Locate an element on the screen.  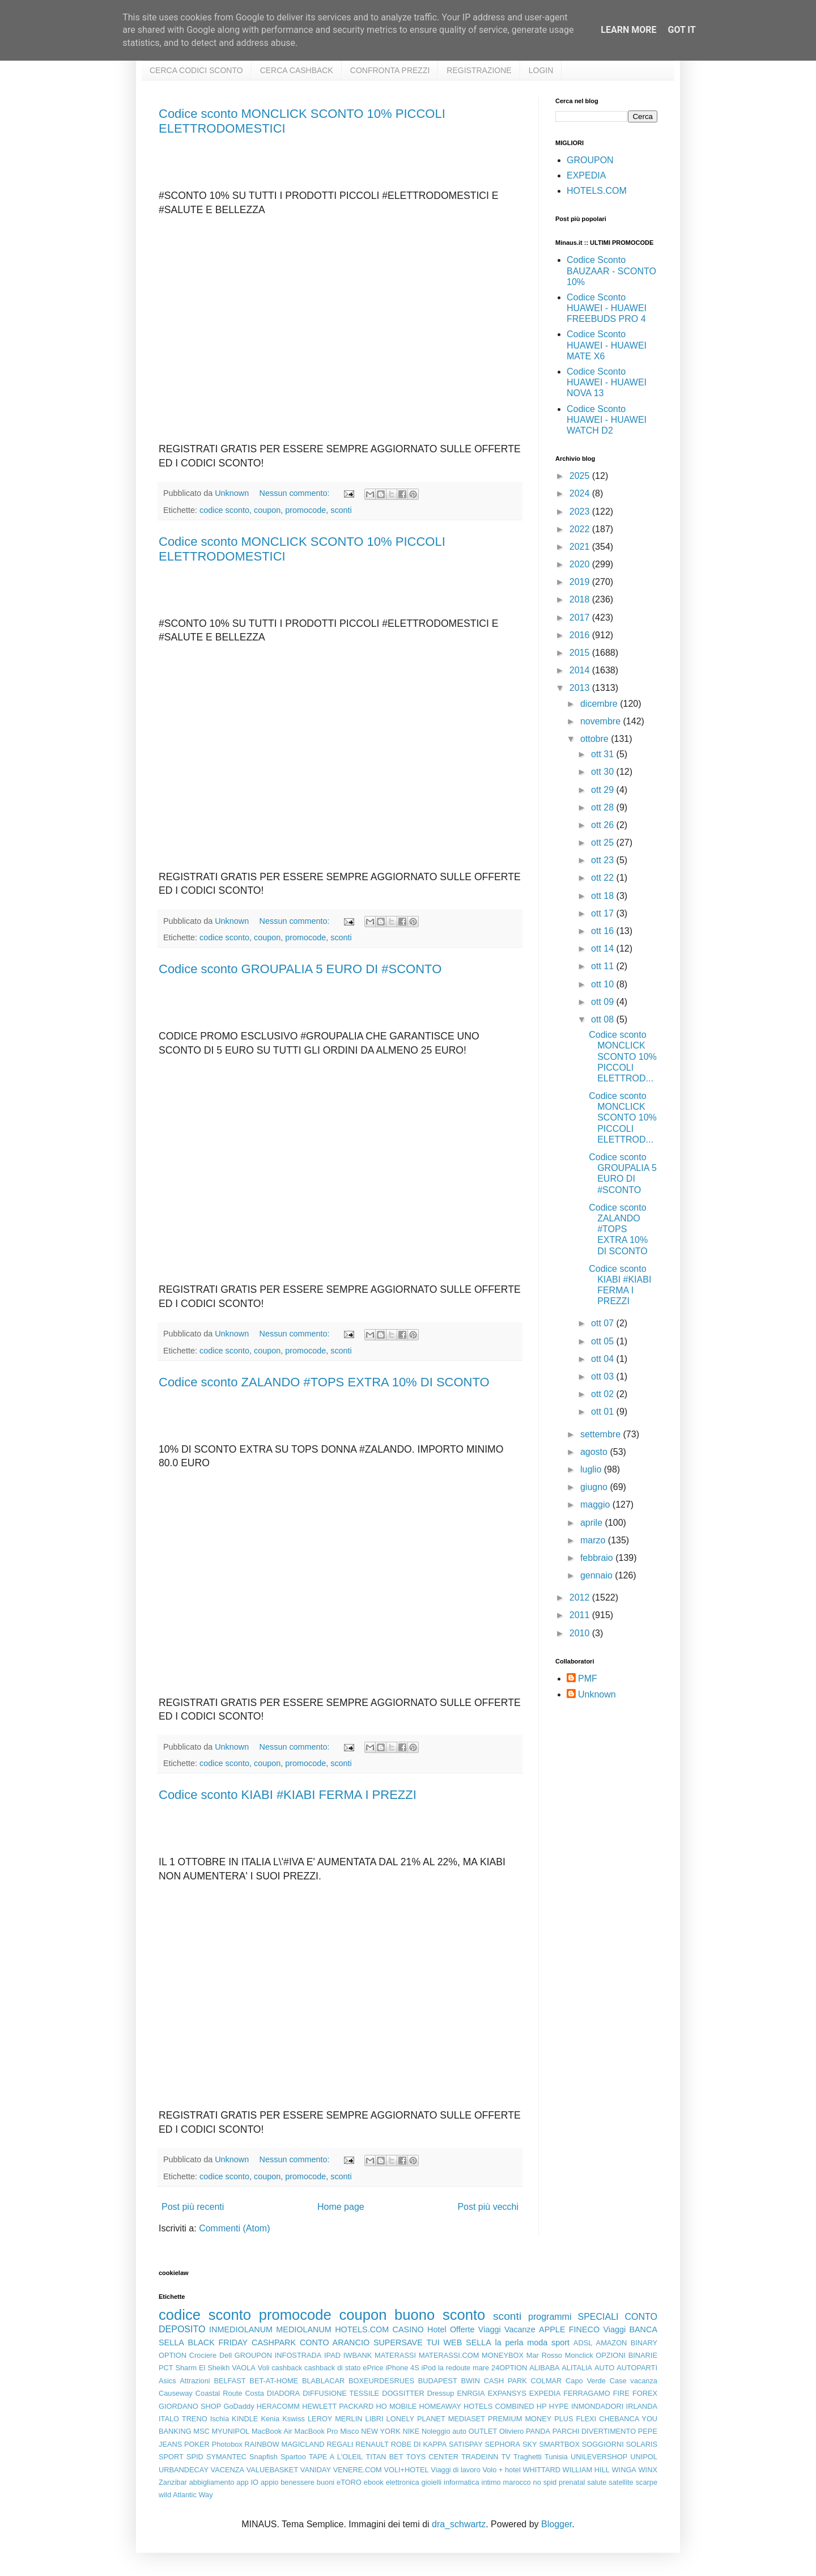
Voli is located at coordinates (264, 2367).